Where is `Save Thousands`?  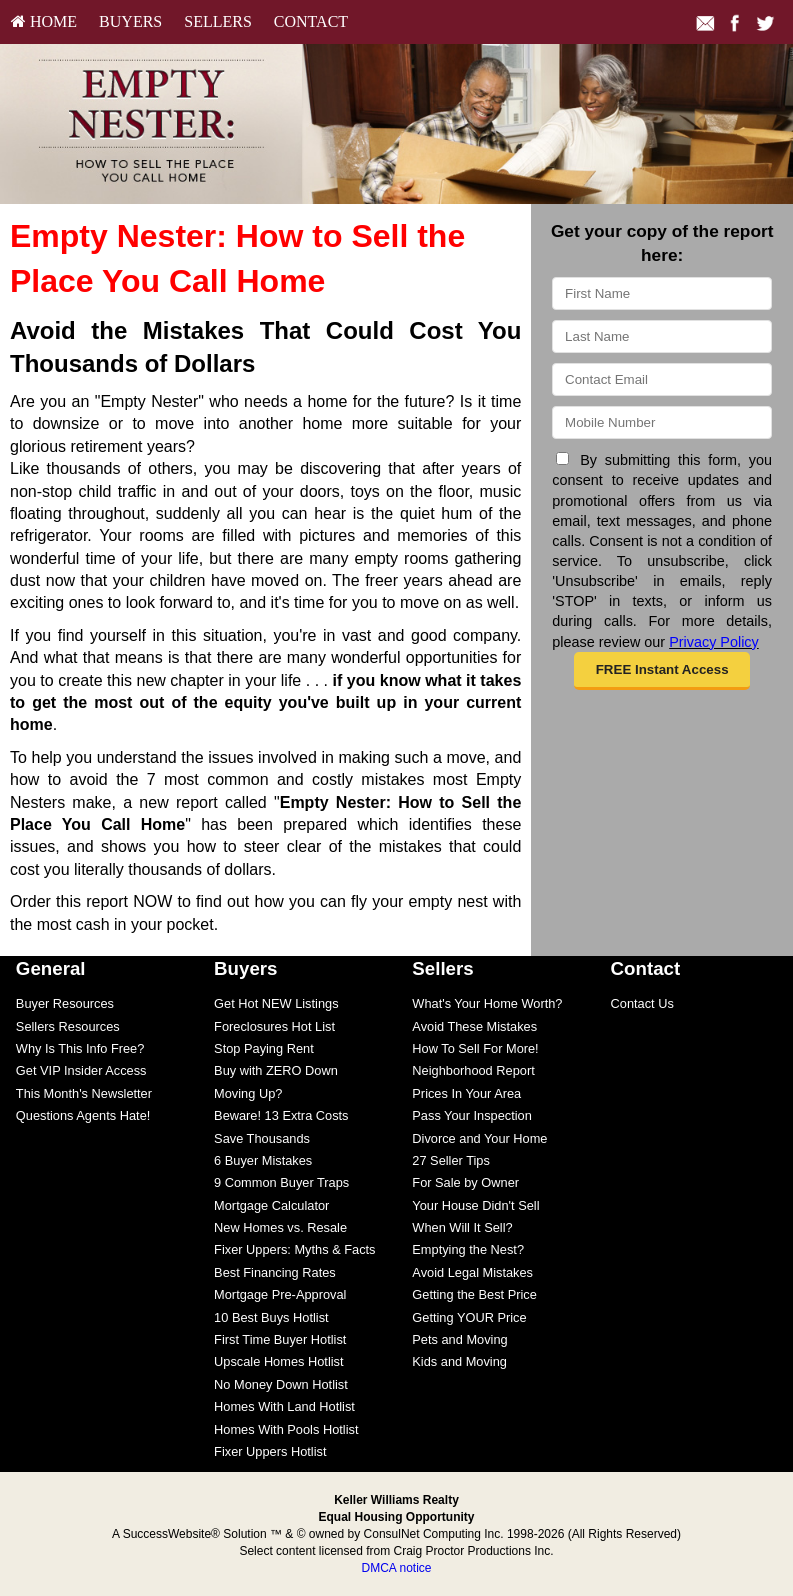 Save Thousands is located at coordinates (262, 1138).